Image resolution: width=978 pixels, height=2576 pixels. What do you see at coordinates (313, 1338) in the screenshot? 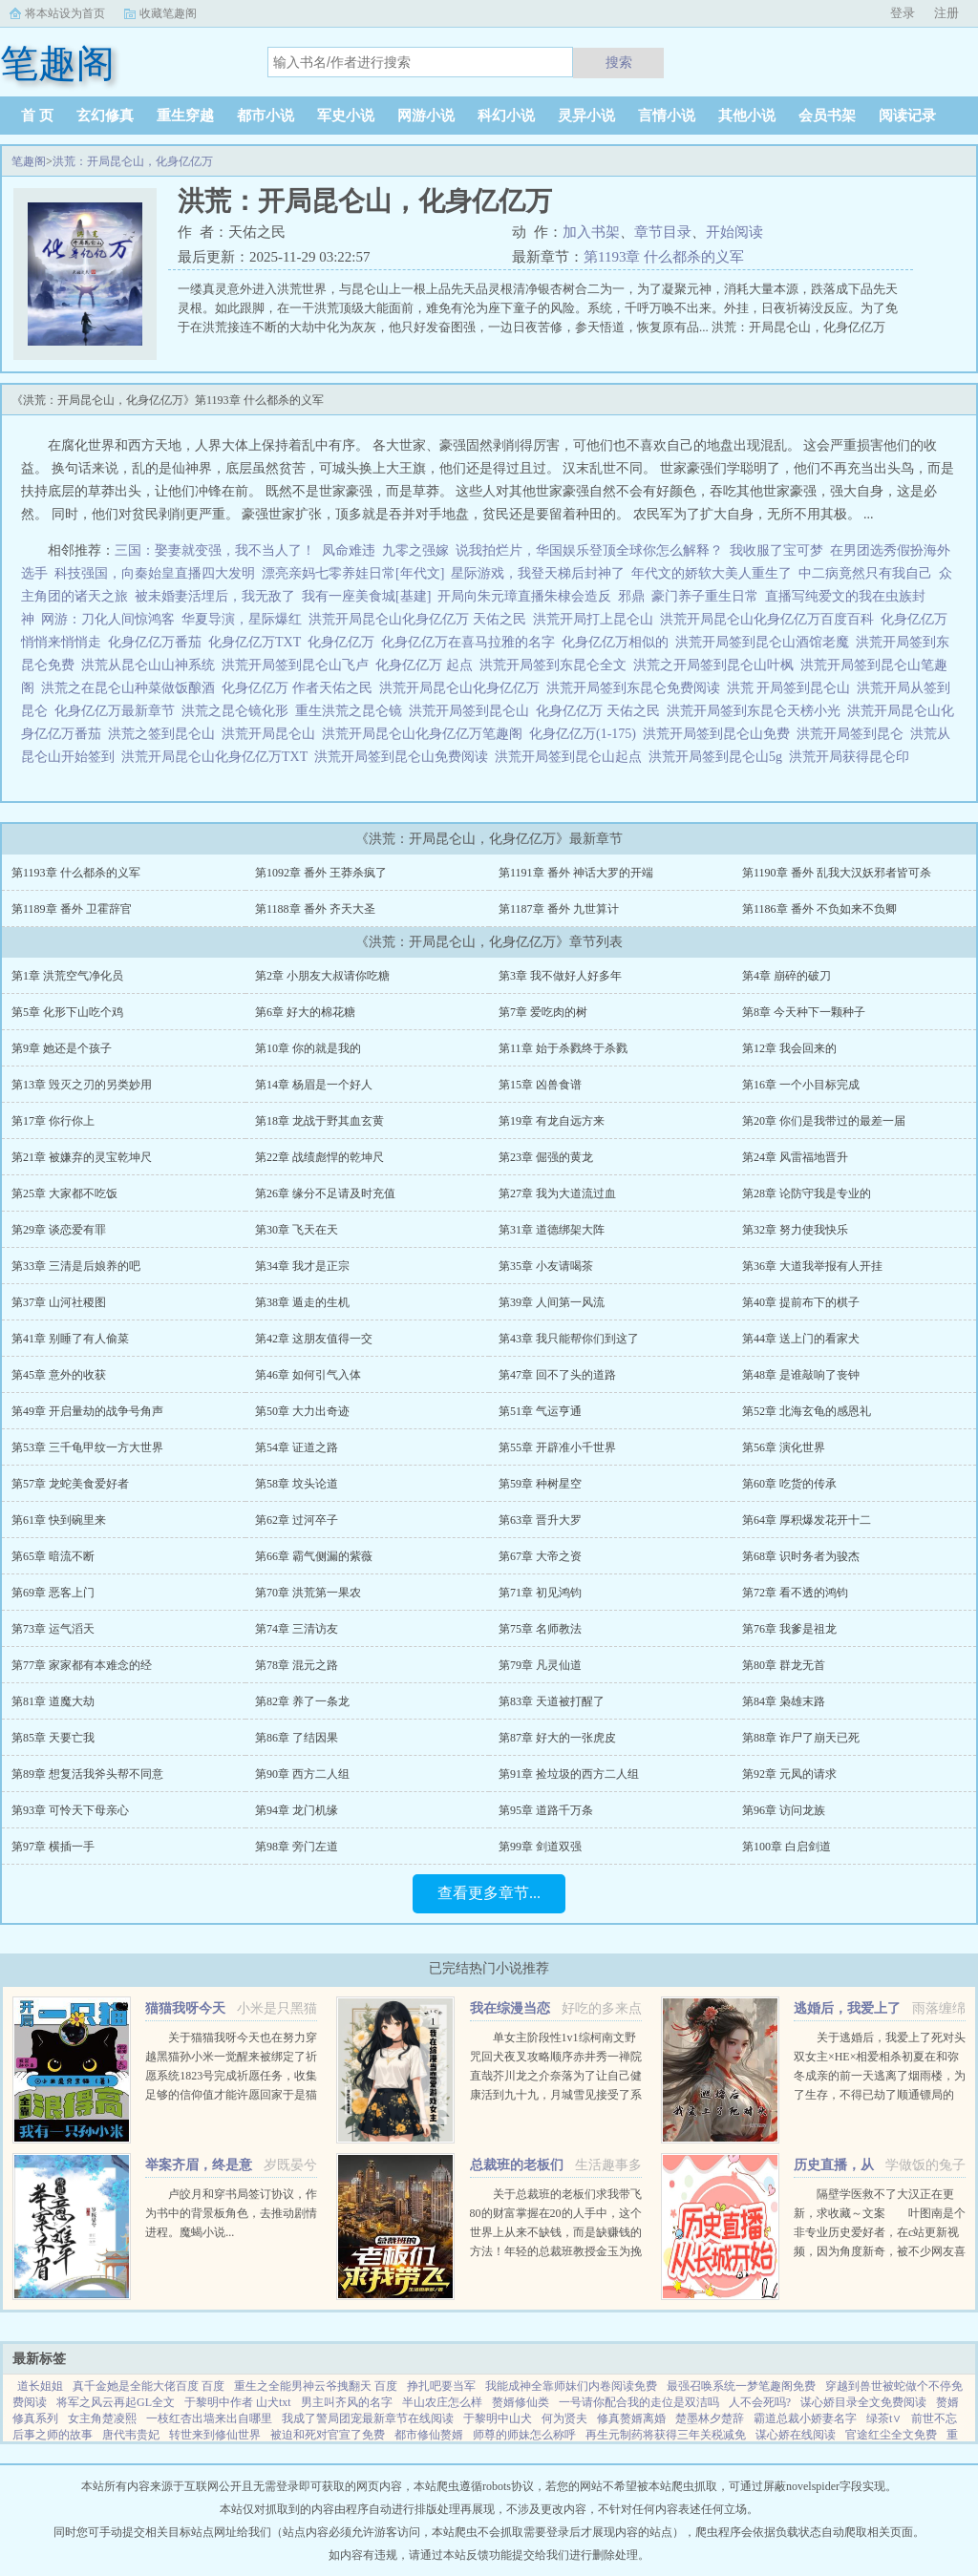
I see `第42章 这朋友值得一交` at bounding box center [313, 1338].